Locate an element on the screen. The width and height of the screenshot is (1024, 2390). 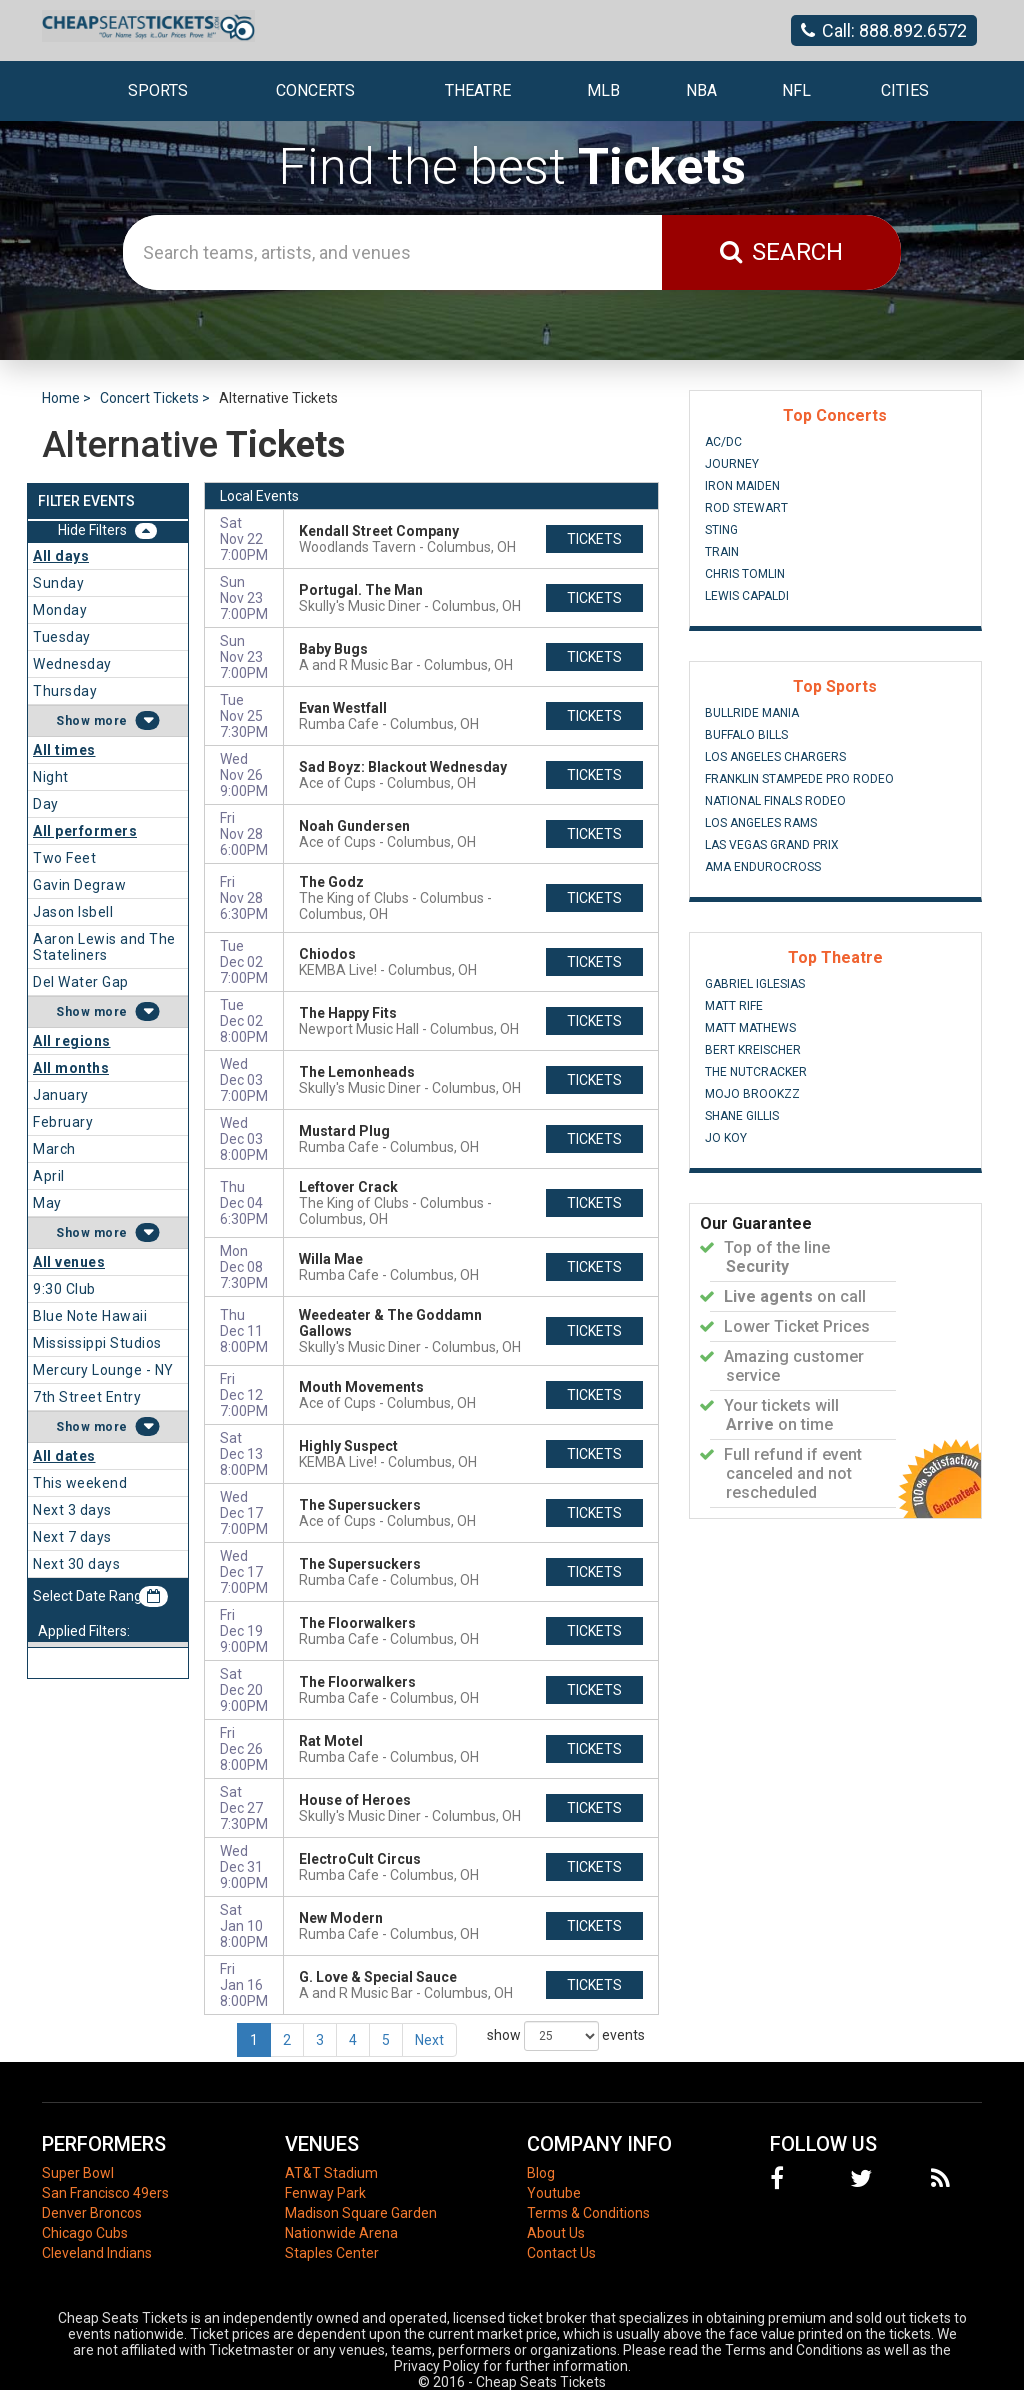
Next is located at coordinates (429, 2040).